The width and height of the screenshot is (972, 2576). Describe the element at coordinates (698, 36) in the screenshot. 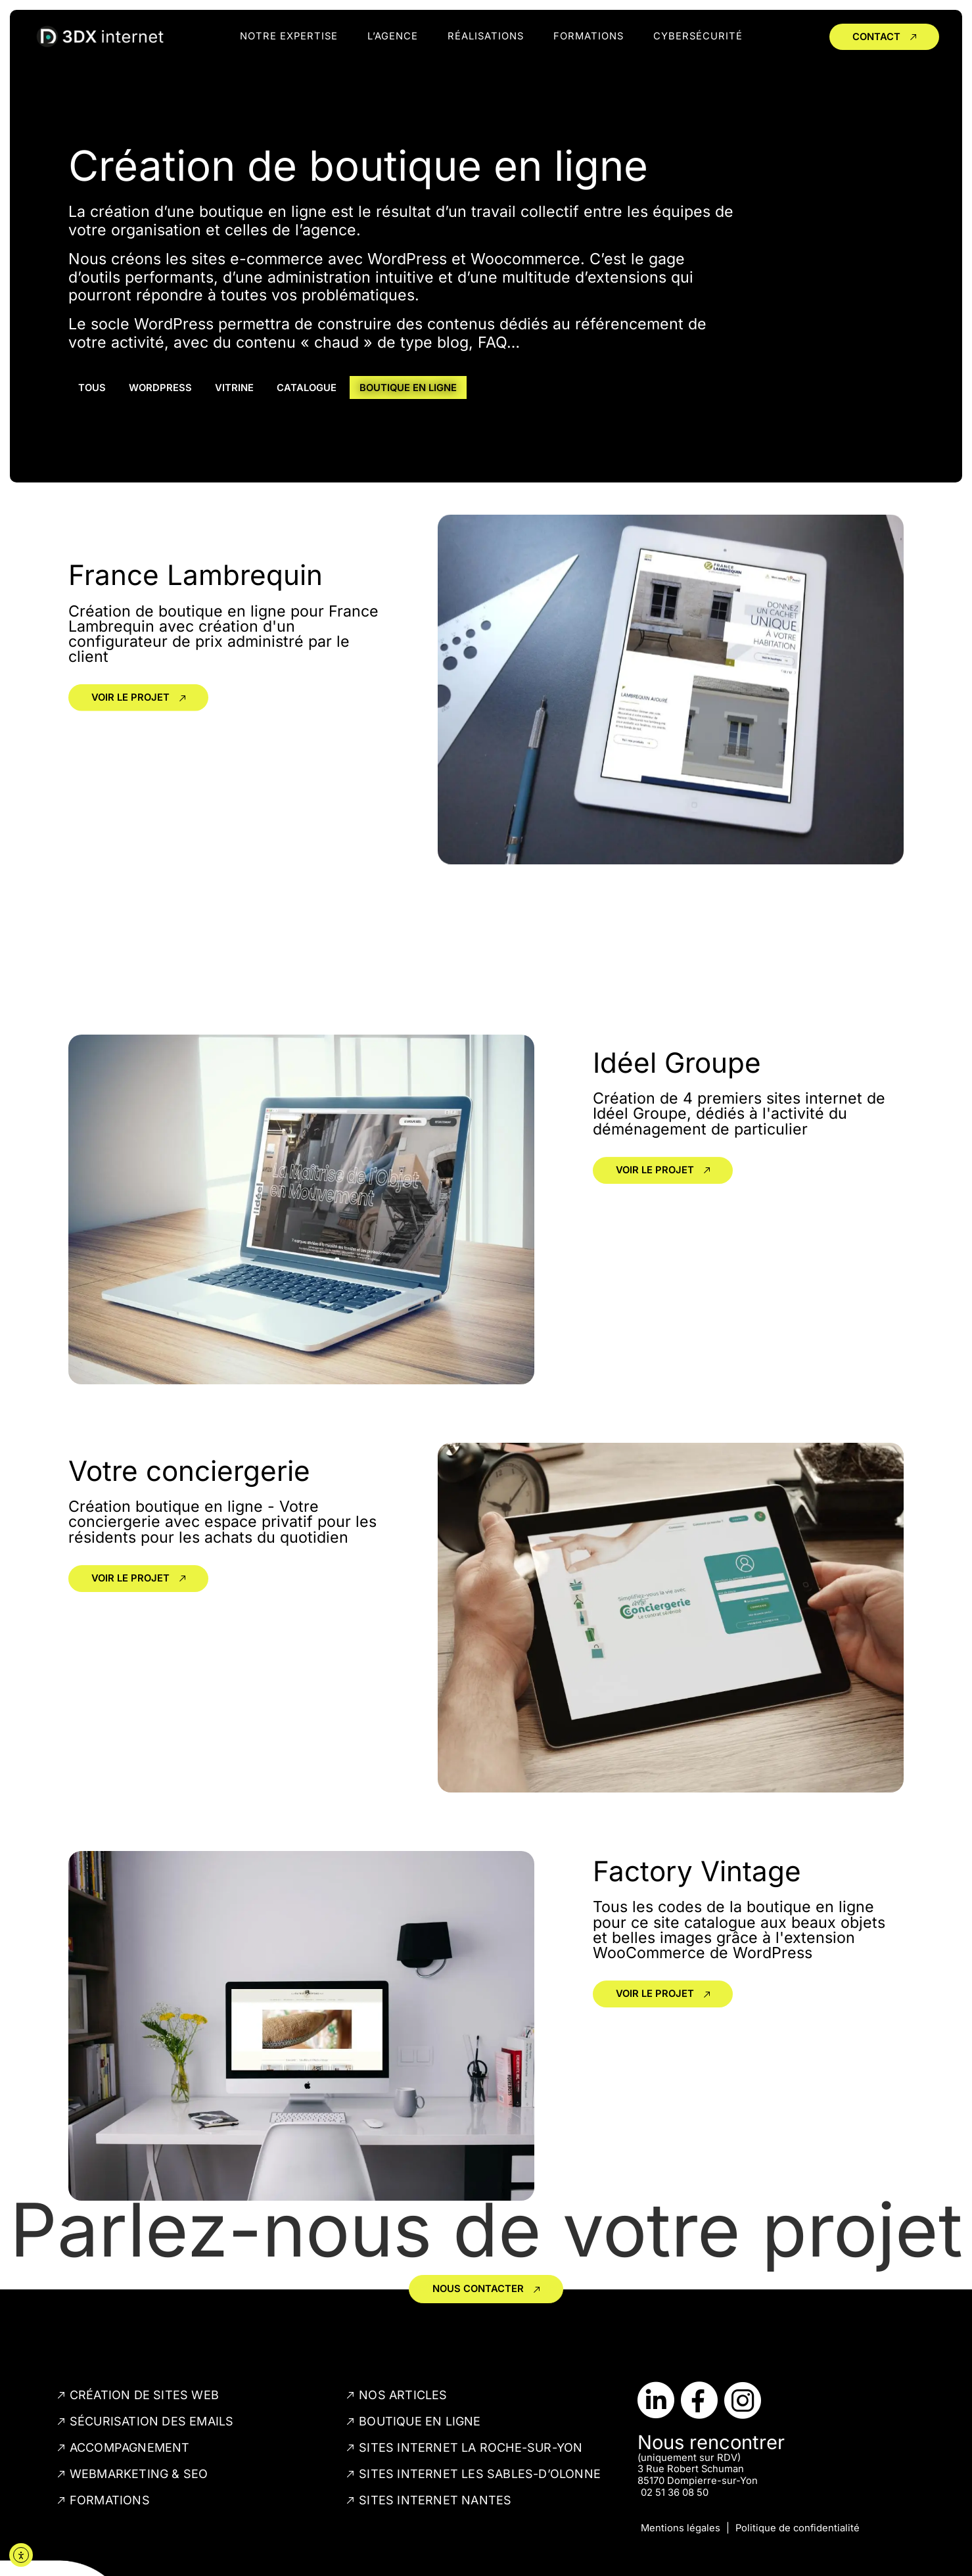

I see `Cybersécurité` at that location.